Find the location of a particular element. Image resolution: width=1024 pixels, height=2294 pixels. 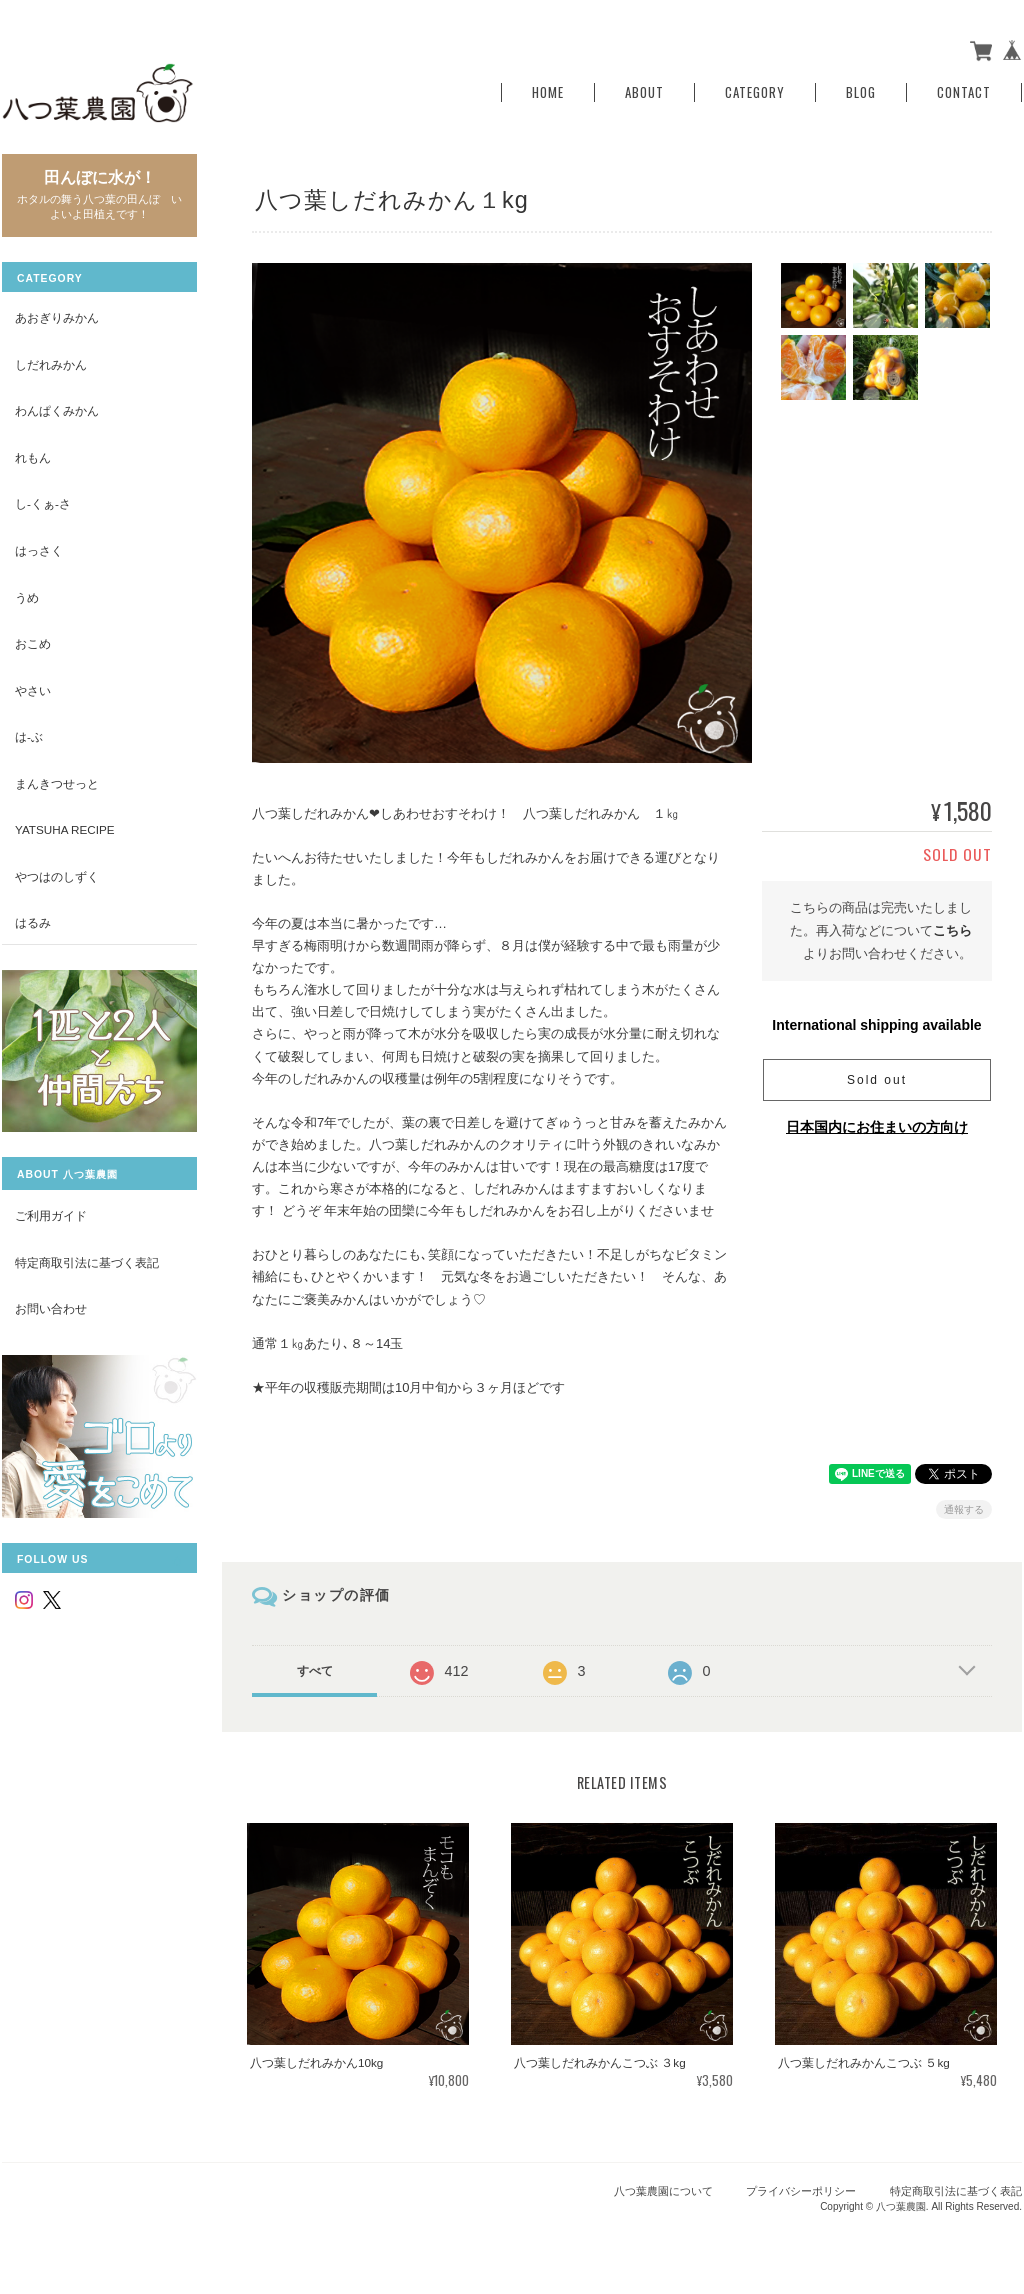

まんきつせっと is located at coordinates (57, 783).